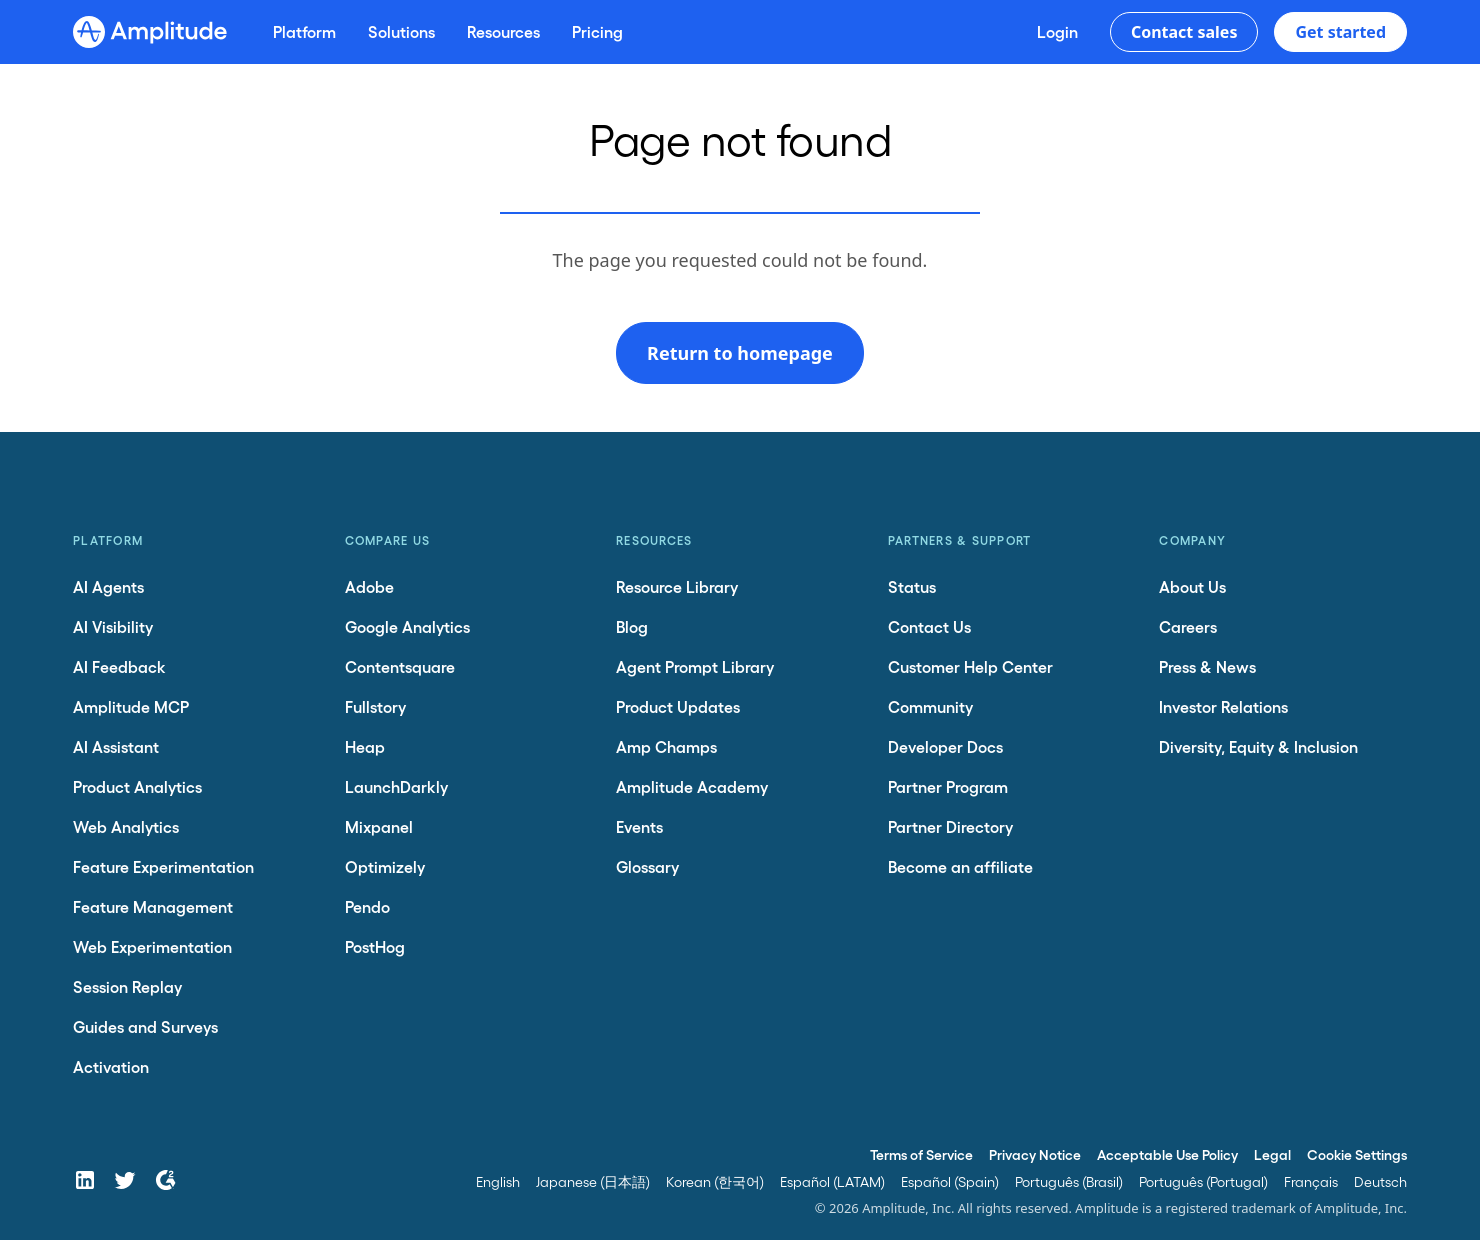  Describe the element at coordinates (126, 826) in the screenshot. I see `Web Analytics` at that location.